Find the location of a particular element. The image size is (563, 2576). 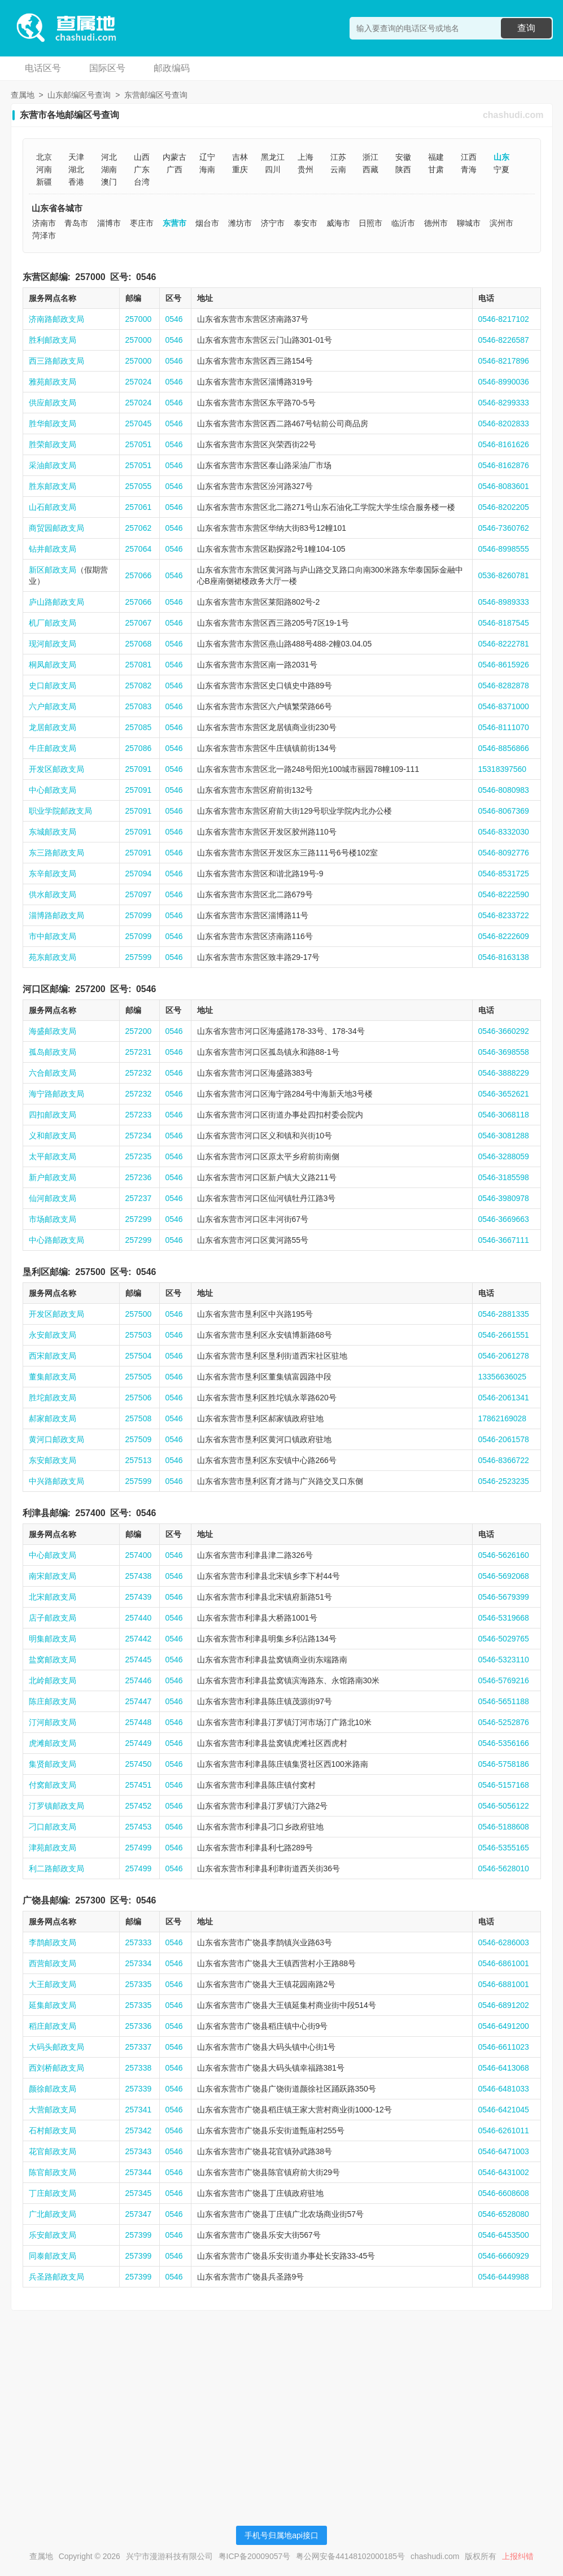

雅苑邮政支局 is located at coordinates (52, 381).